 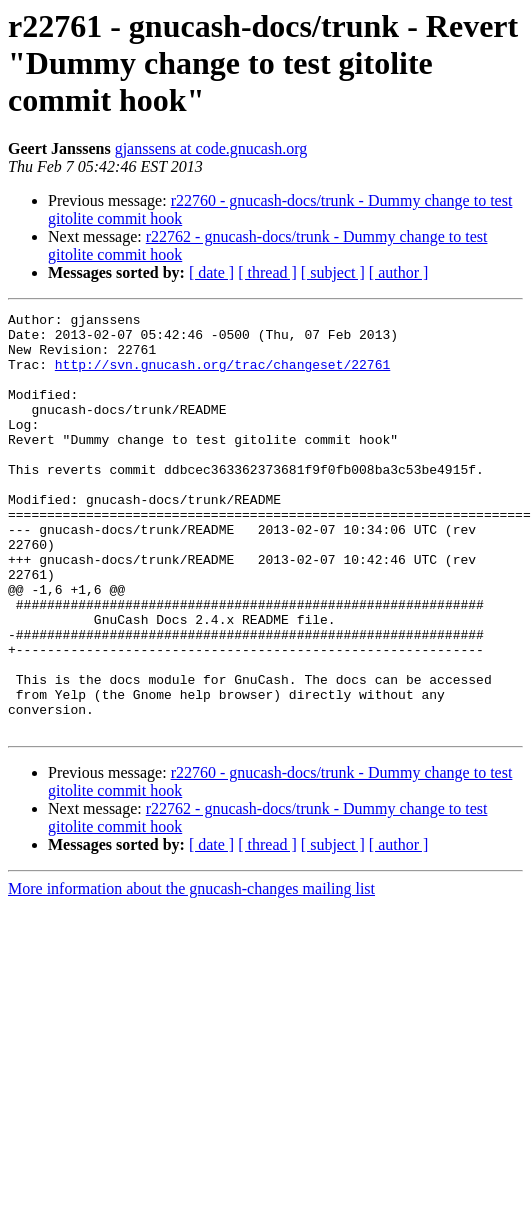 What do you see at coordinates (267, 272) in the screenshot?
I see `[ thread ]` at bounding box center [267, 272].